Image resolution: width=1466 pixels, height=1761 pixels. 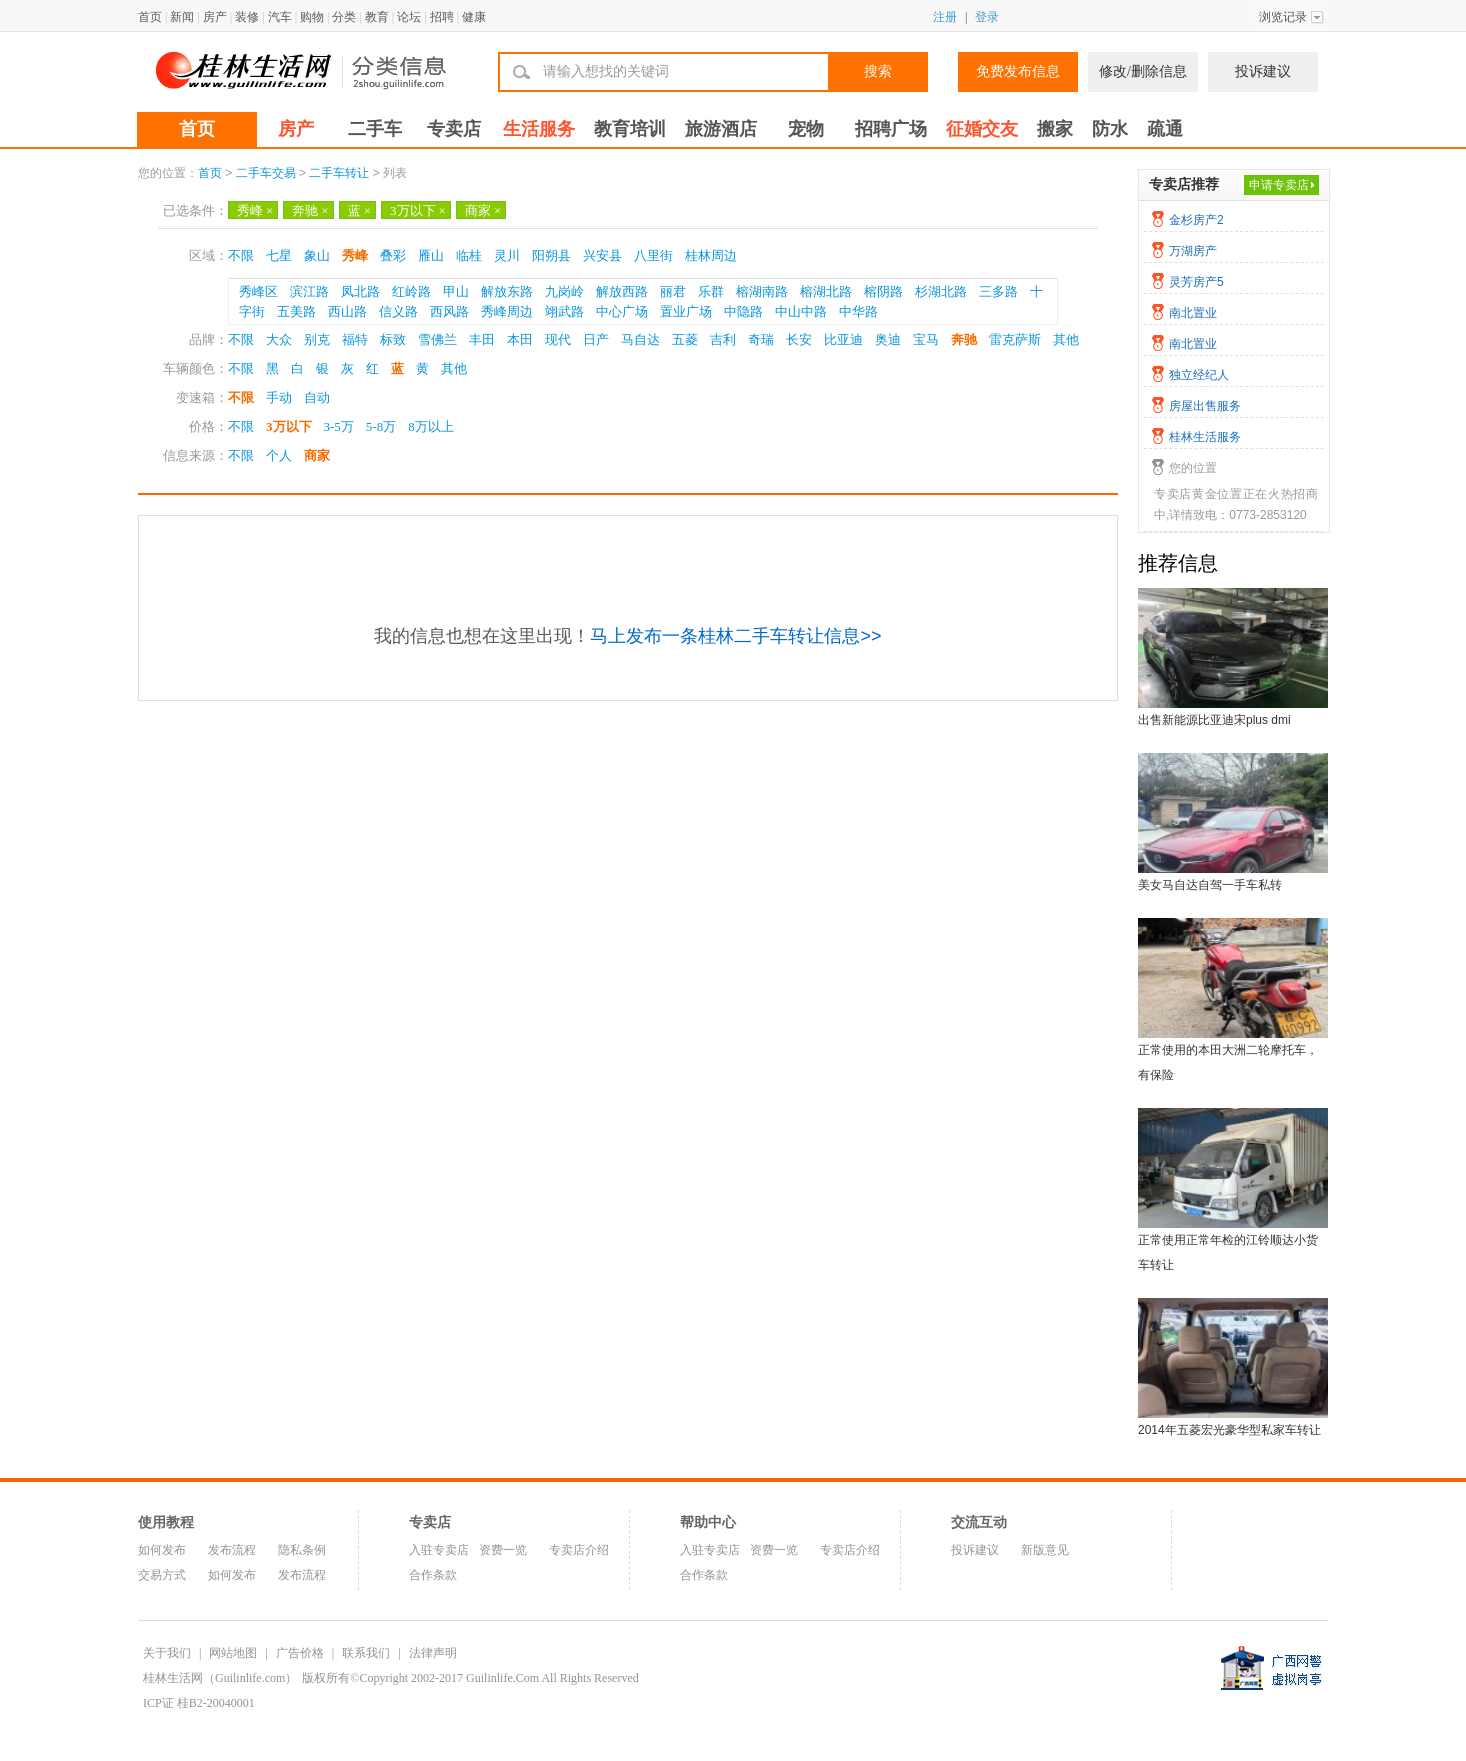 I want to click on 乐群, so click(x=711, y=291).